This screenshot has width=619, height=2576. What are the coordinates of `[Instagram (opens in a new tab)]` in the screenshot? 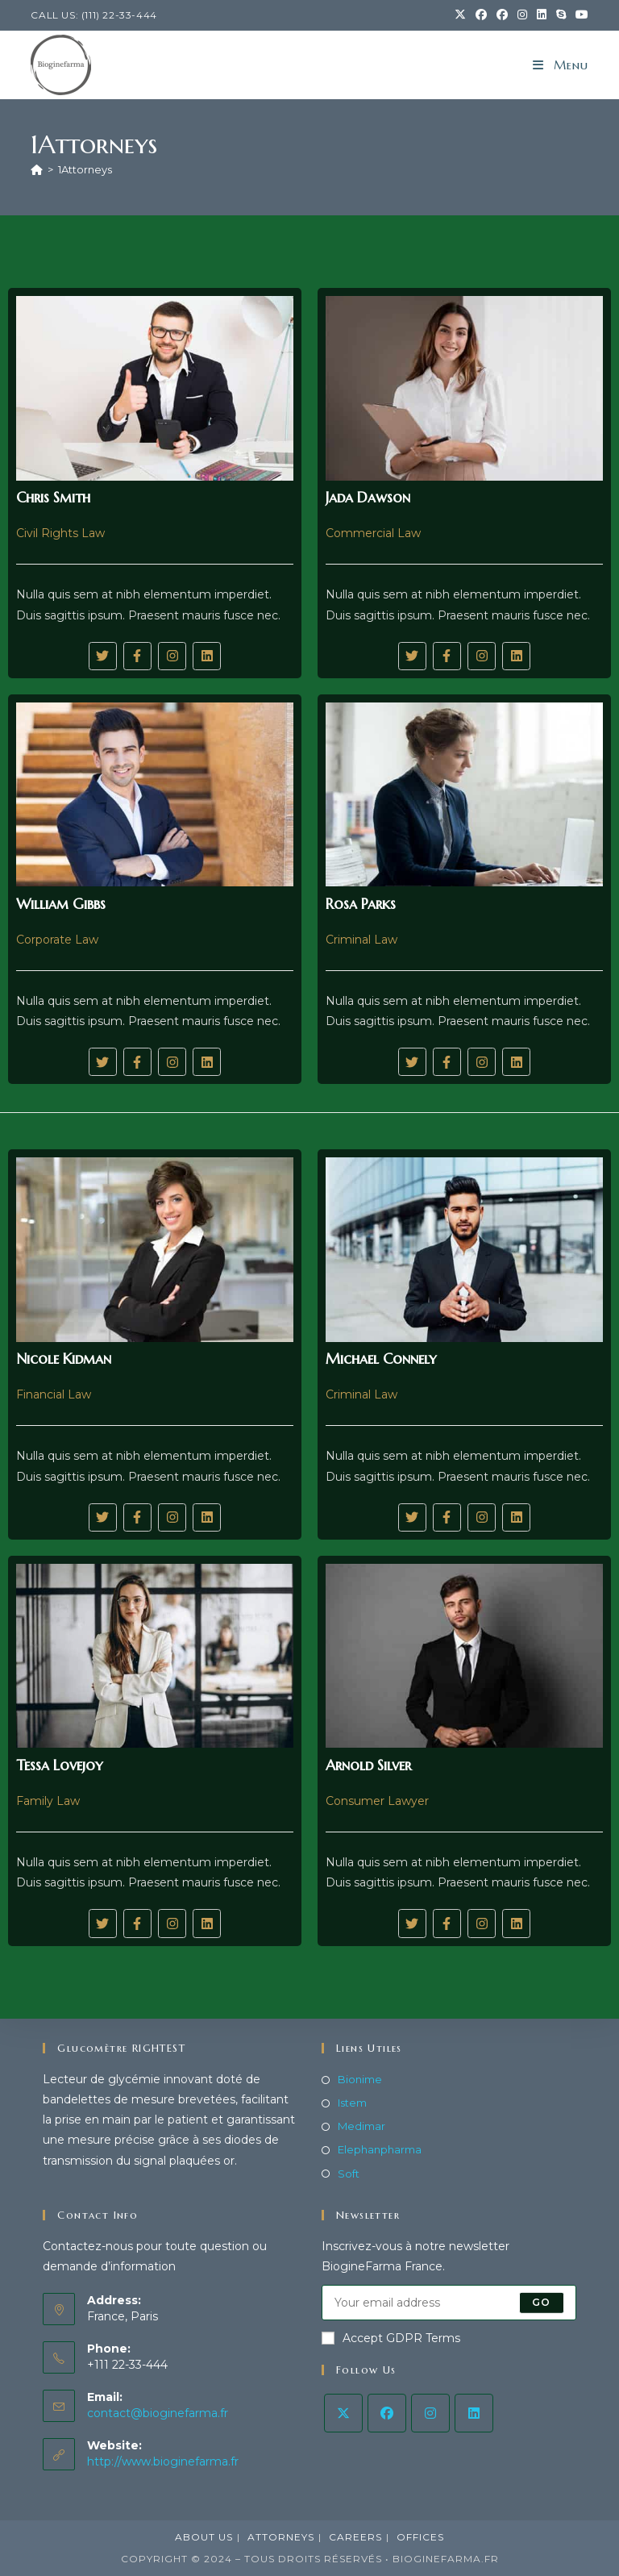 It's located at (522, 15).